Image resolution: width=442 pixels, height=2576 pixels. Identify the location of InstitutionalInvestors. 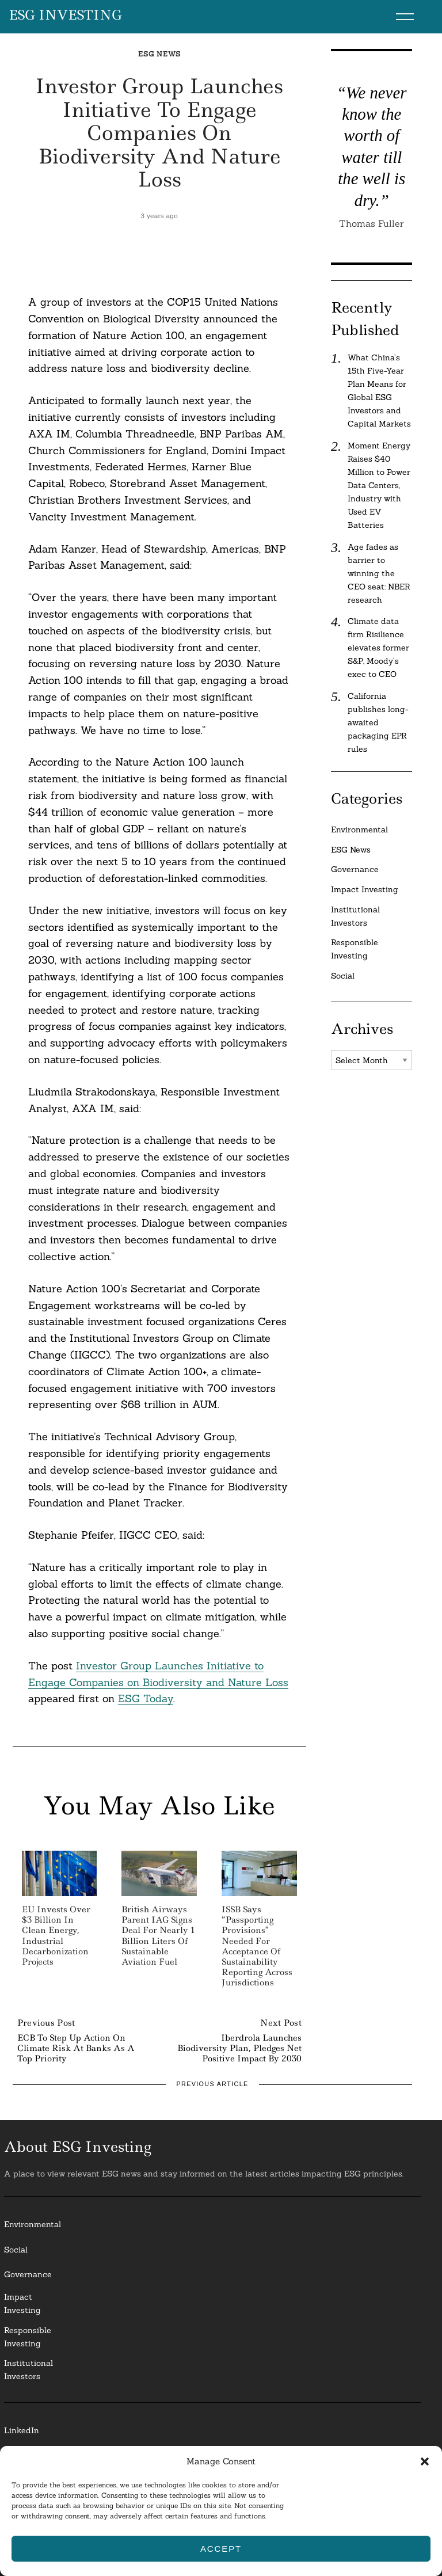
(28, 2369).